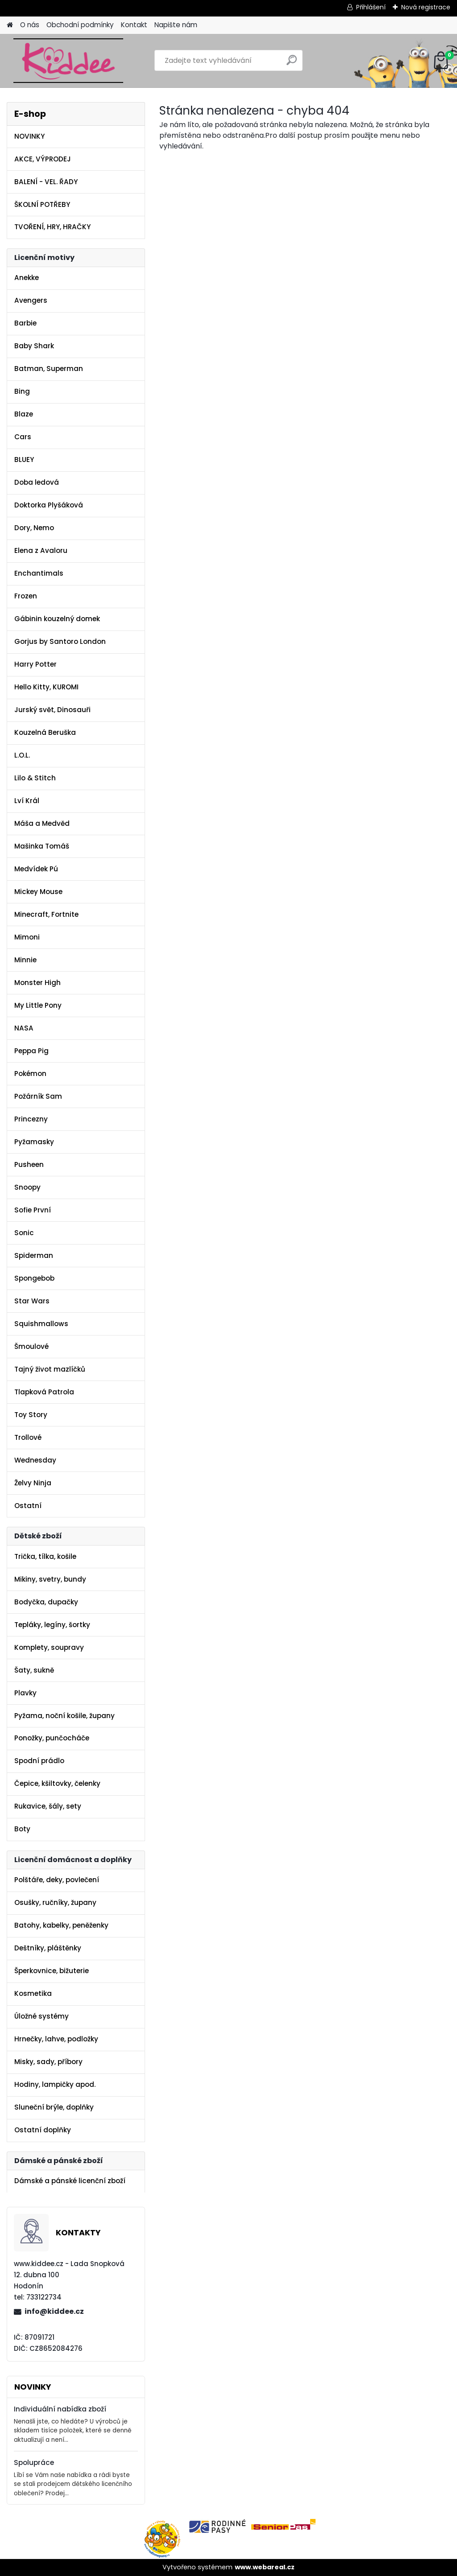  Describe the element at coordinates (45, 1556) in the screenshot. I see `Trička, tílka, košile` at that location.